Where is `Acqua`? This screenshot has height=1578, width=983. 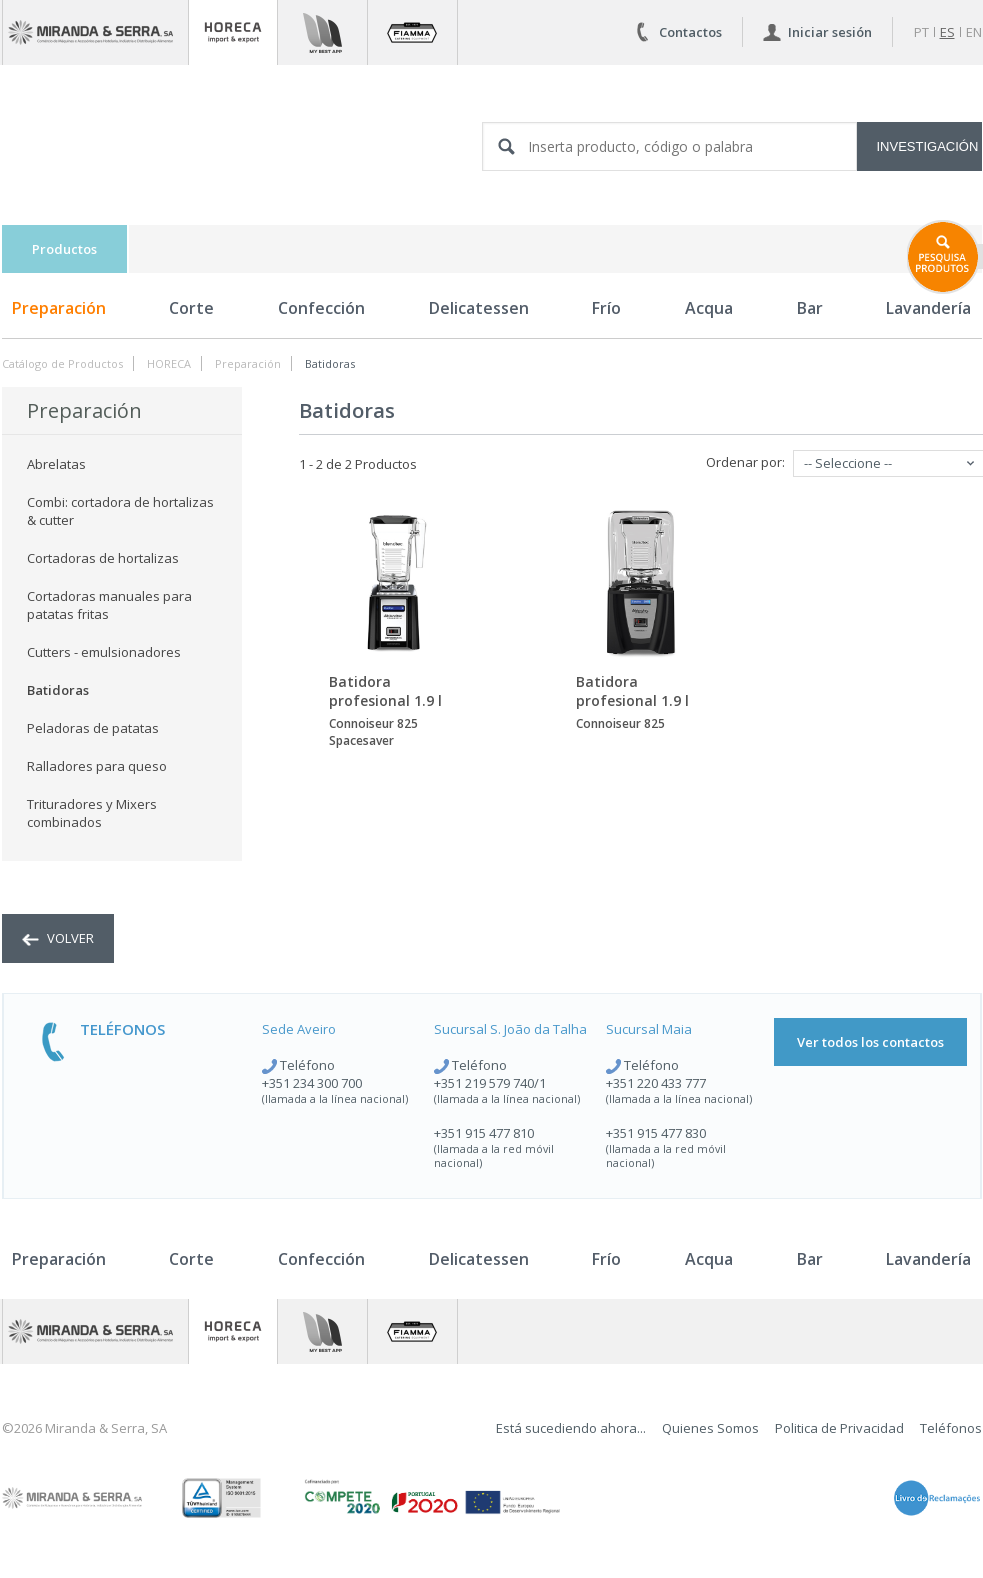 Acqua is located at coordinates (709, 308).